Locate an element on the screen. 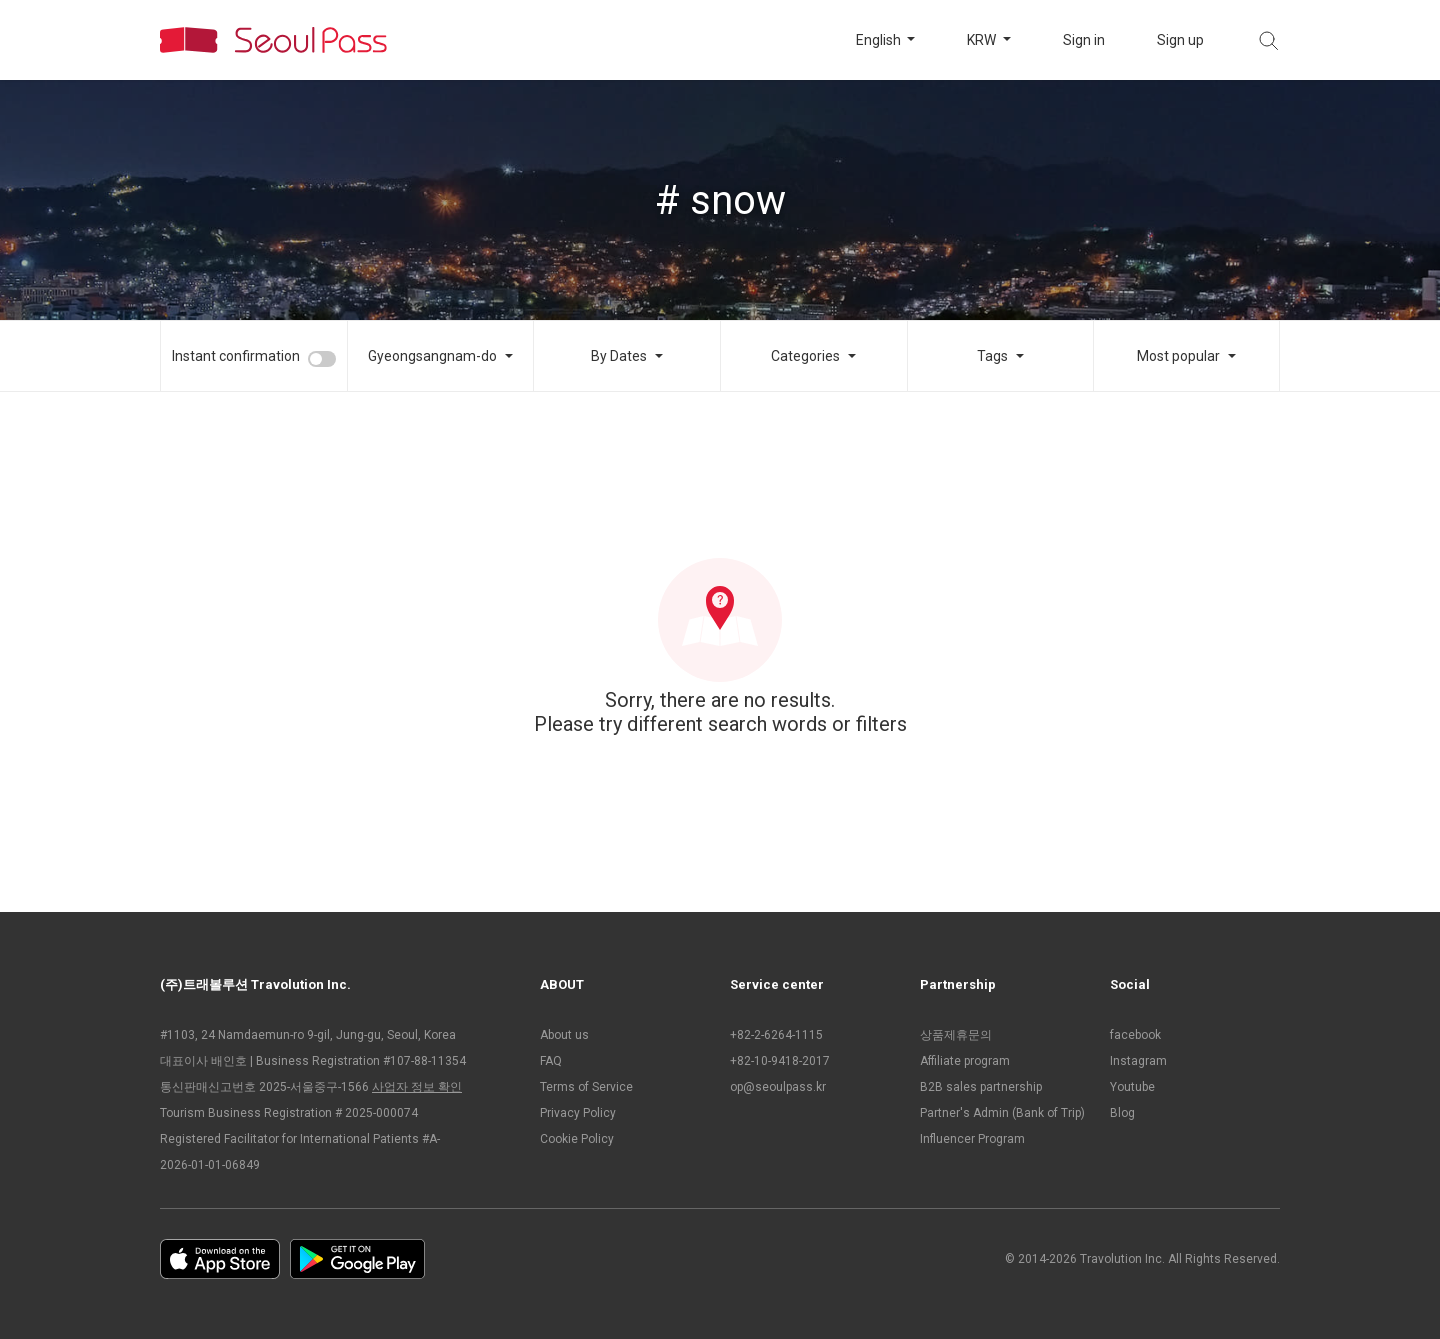 The height and width of the screenshot is (1339, 1440). 사업자 정보 확인 is located at coordinates (417, 1087).